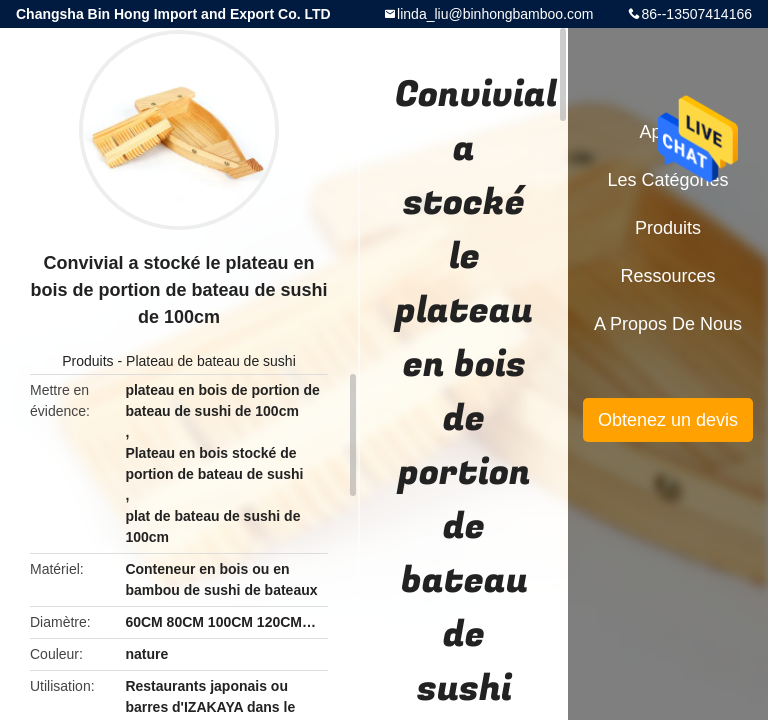 The width and height of the screenshot is (768, 720). I want to click on A propos de nous, so click(668, 324).